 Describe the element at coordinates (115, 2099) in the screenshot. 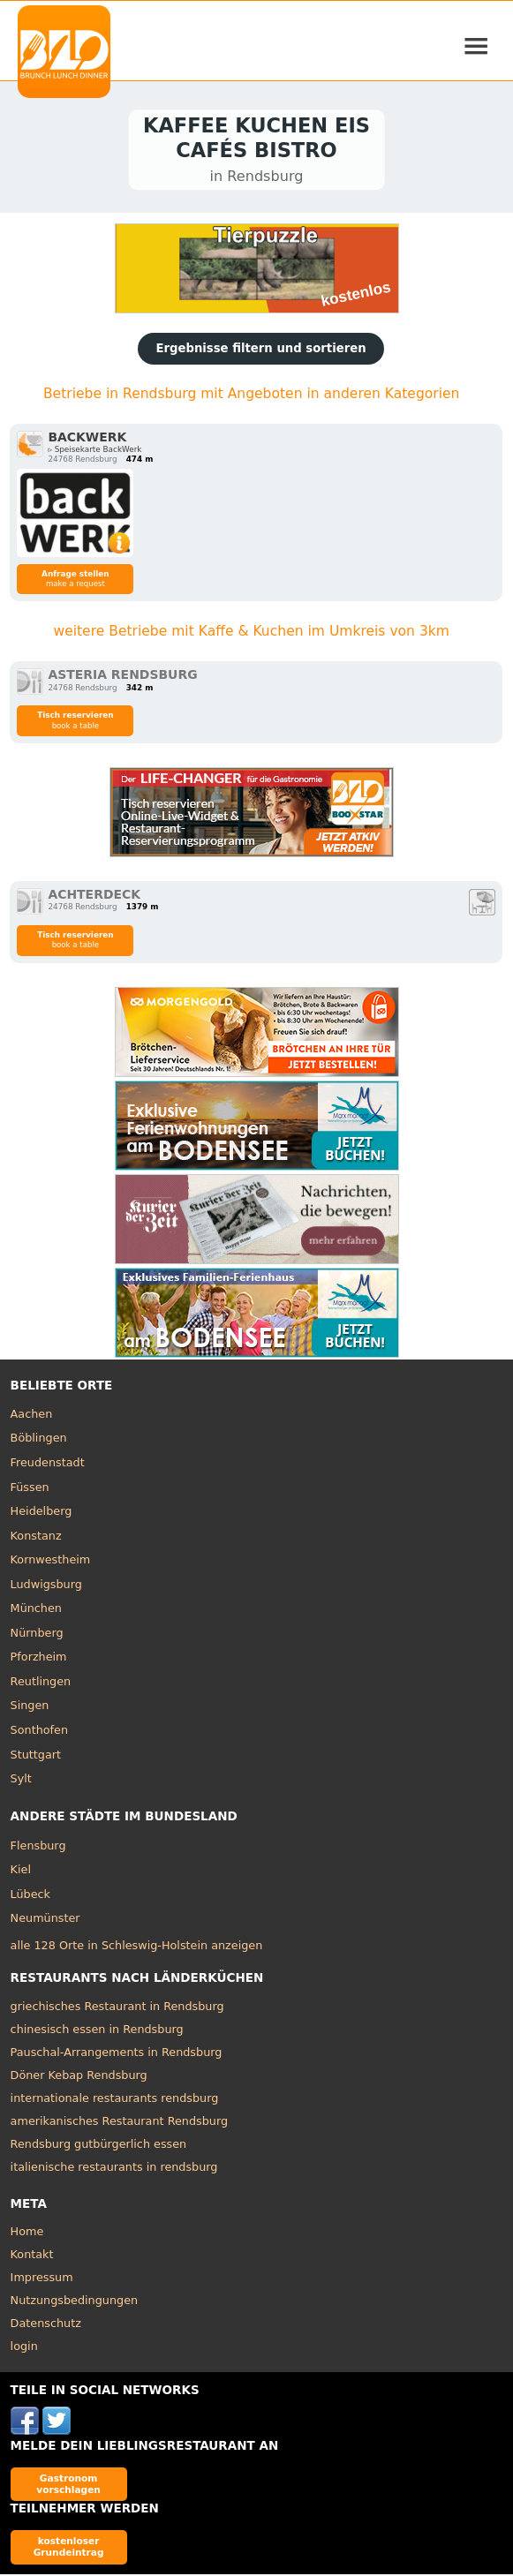

I see `internationale restaurants rendsburg` at that location.